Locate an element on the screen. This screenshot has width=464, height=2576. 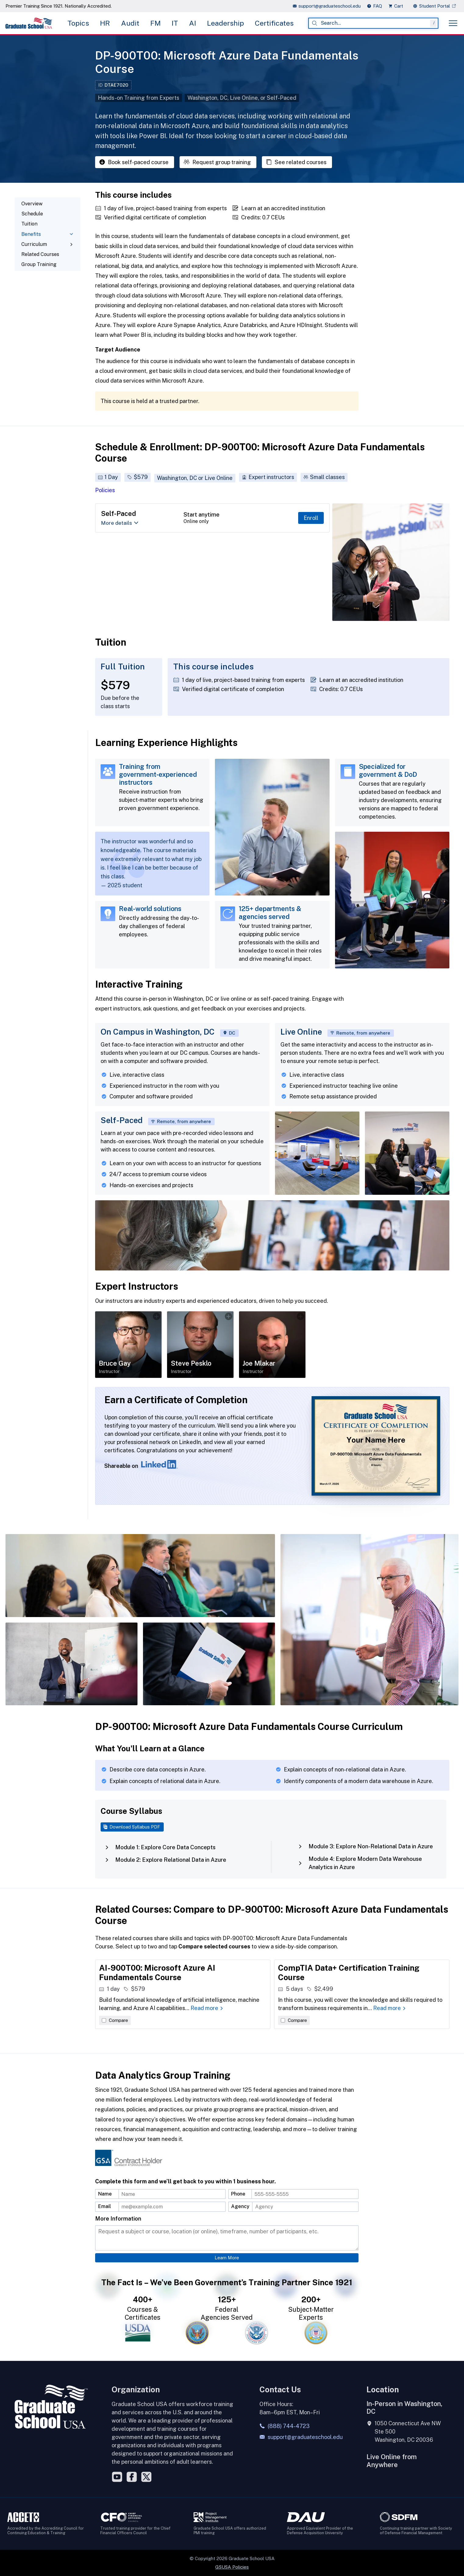
[Open details about Bruce Gay] is located at coordinates (128, 1344).